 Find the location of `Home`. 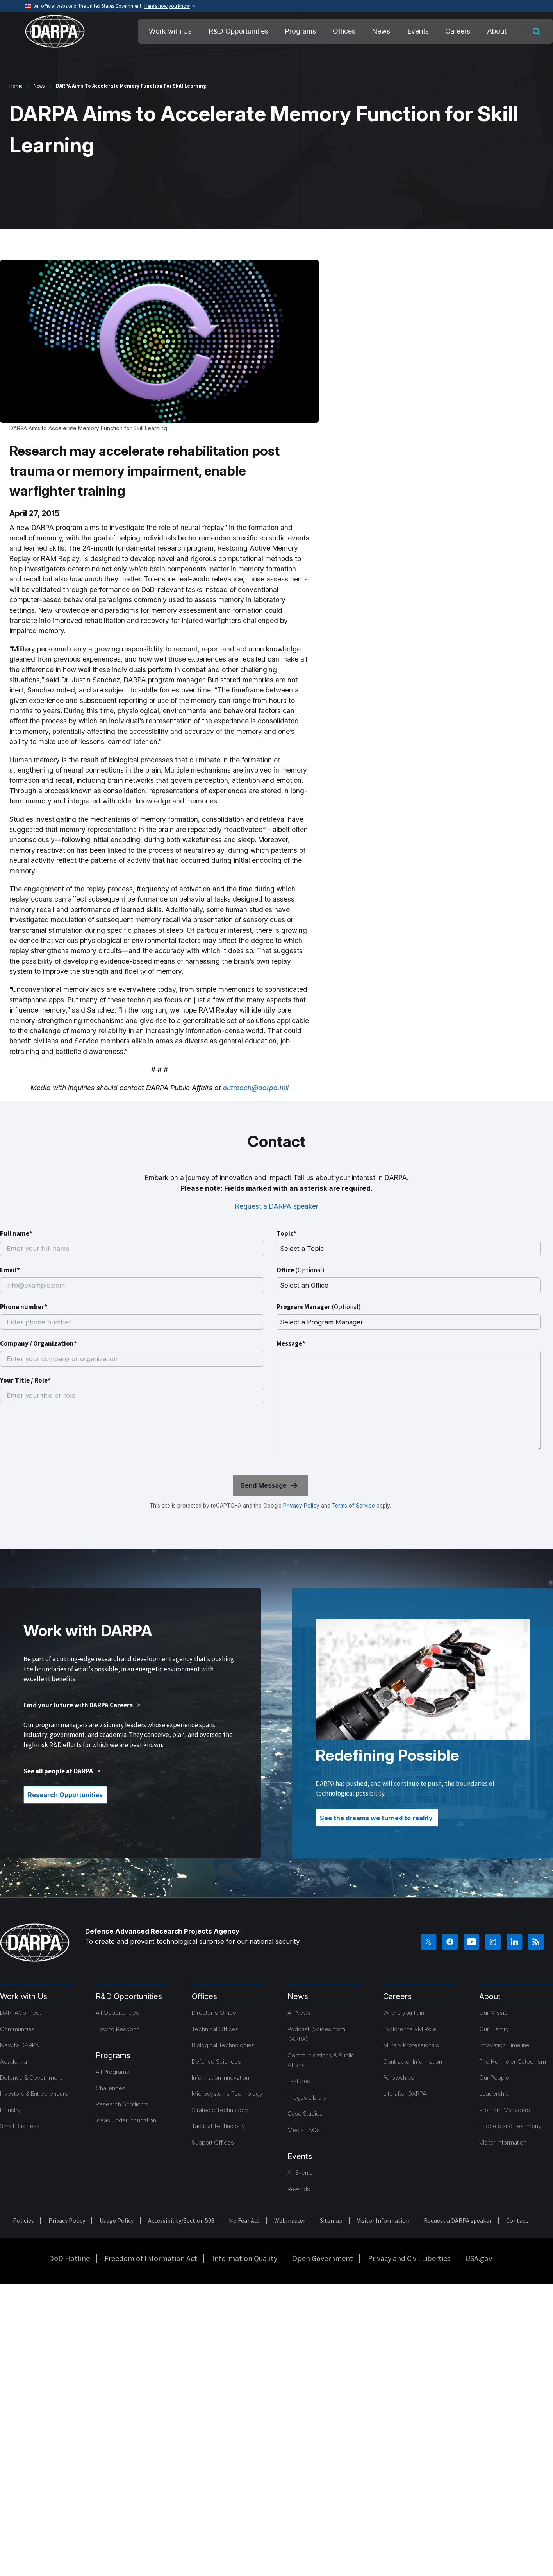

Home is located at coordinates (15, 85).